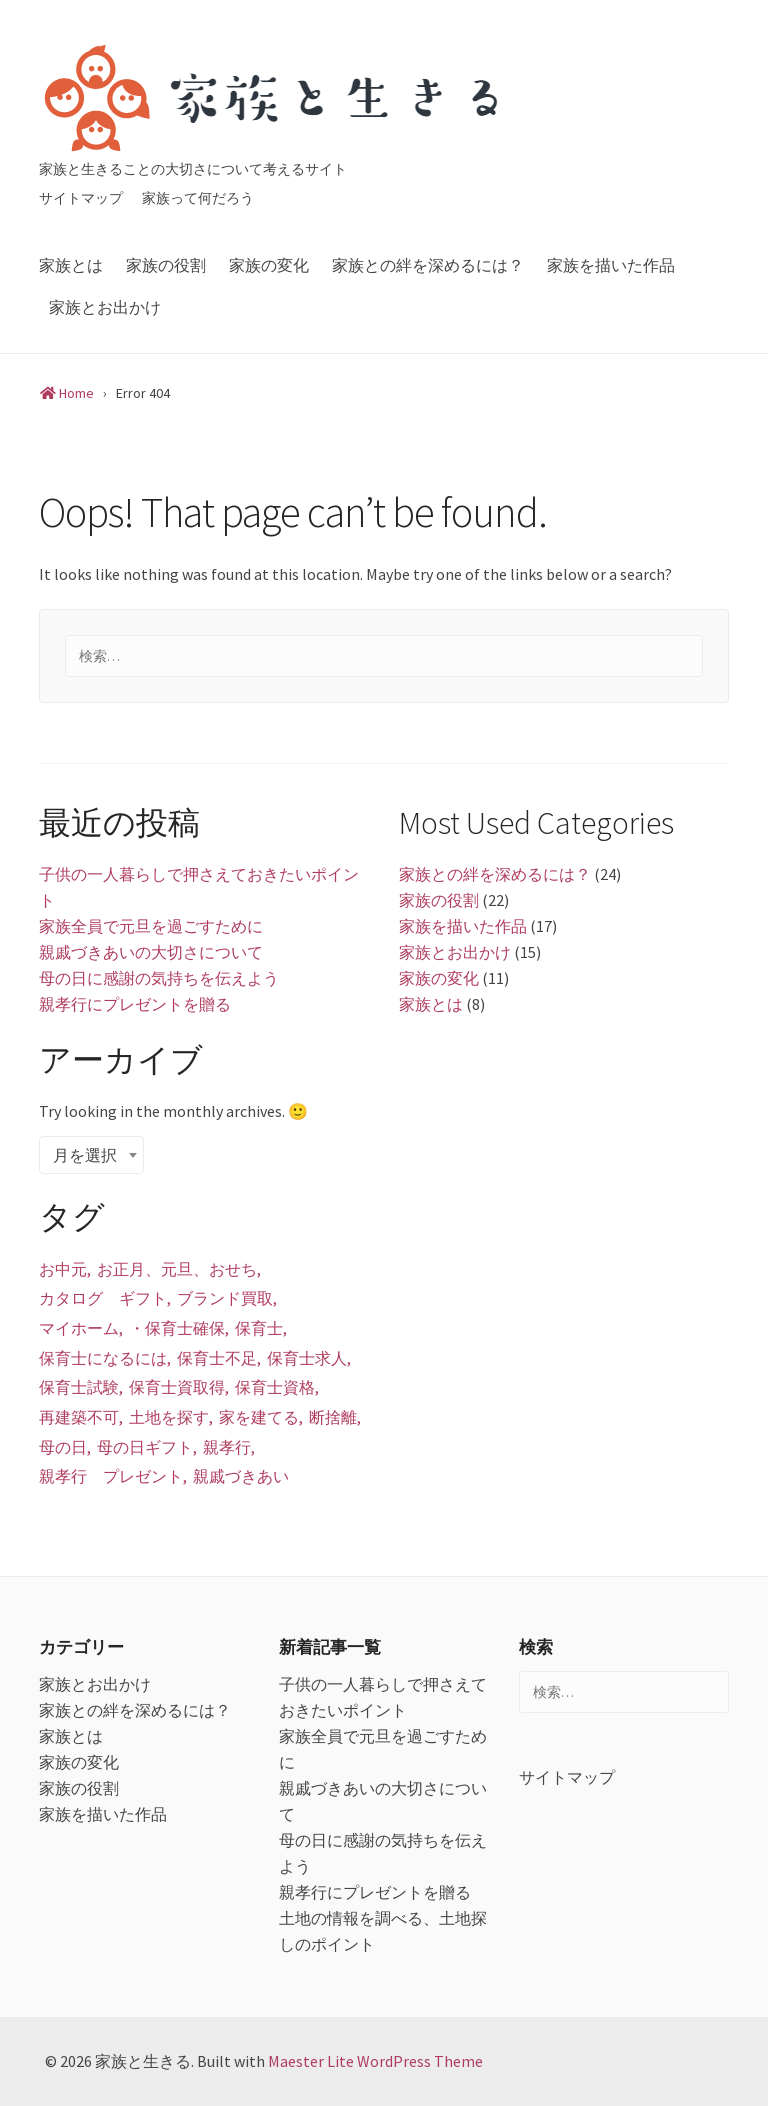  I want to click on 母の日に感謝の気持ちを伝えよう, so click(159, 978).